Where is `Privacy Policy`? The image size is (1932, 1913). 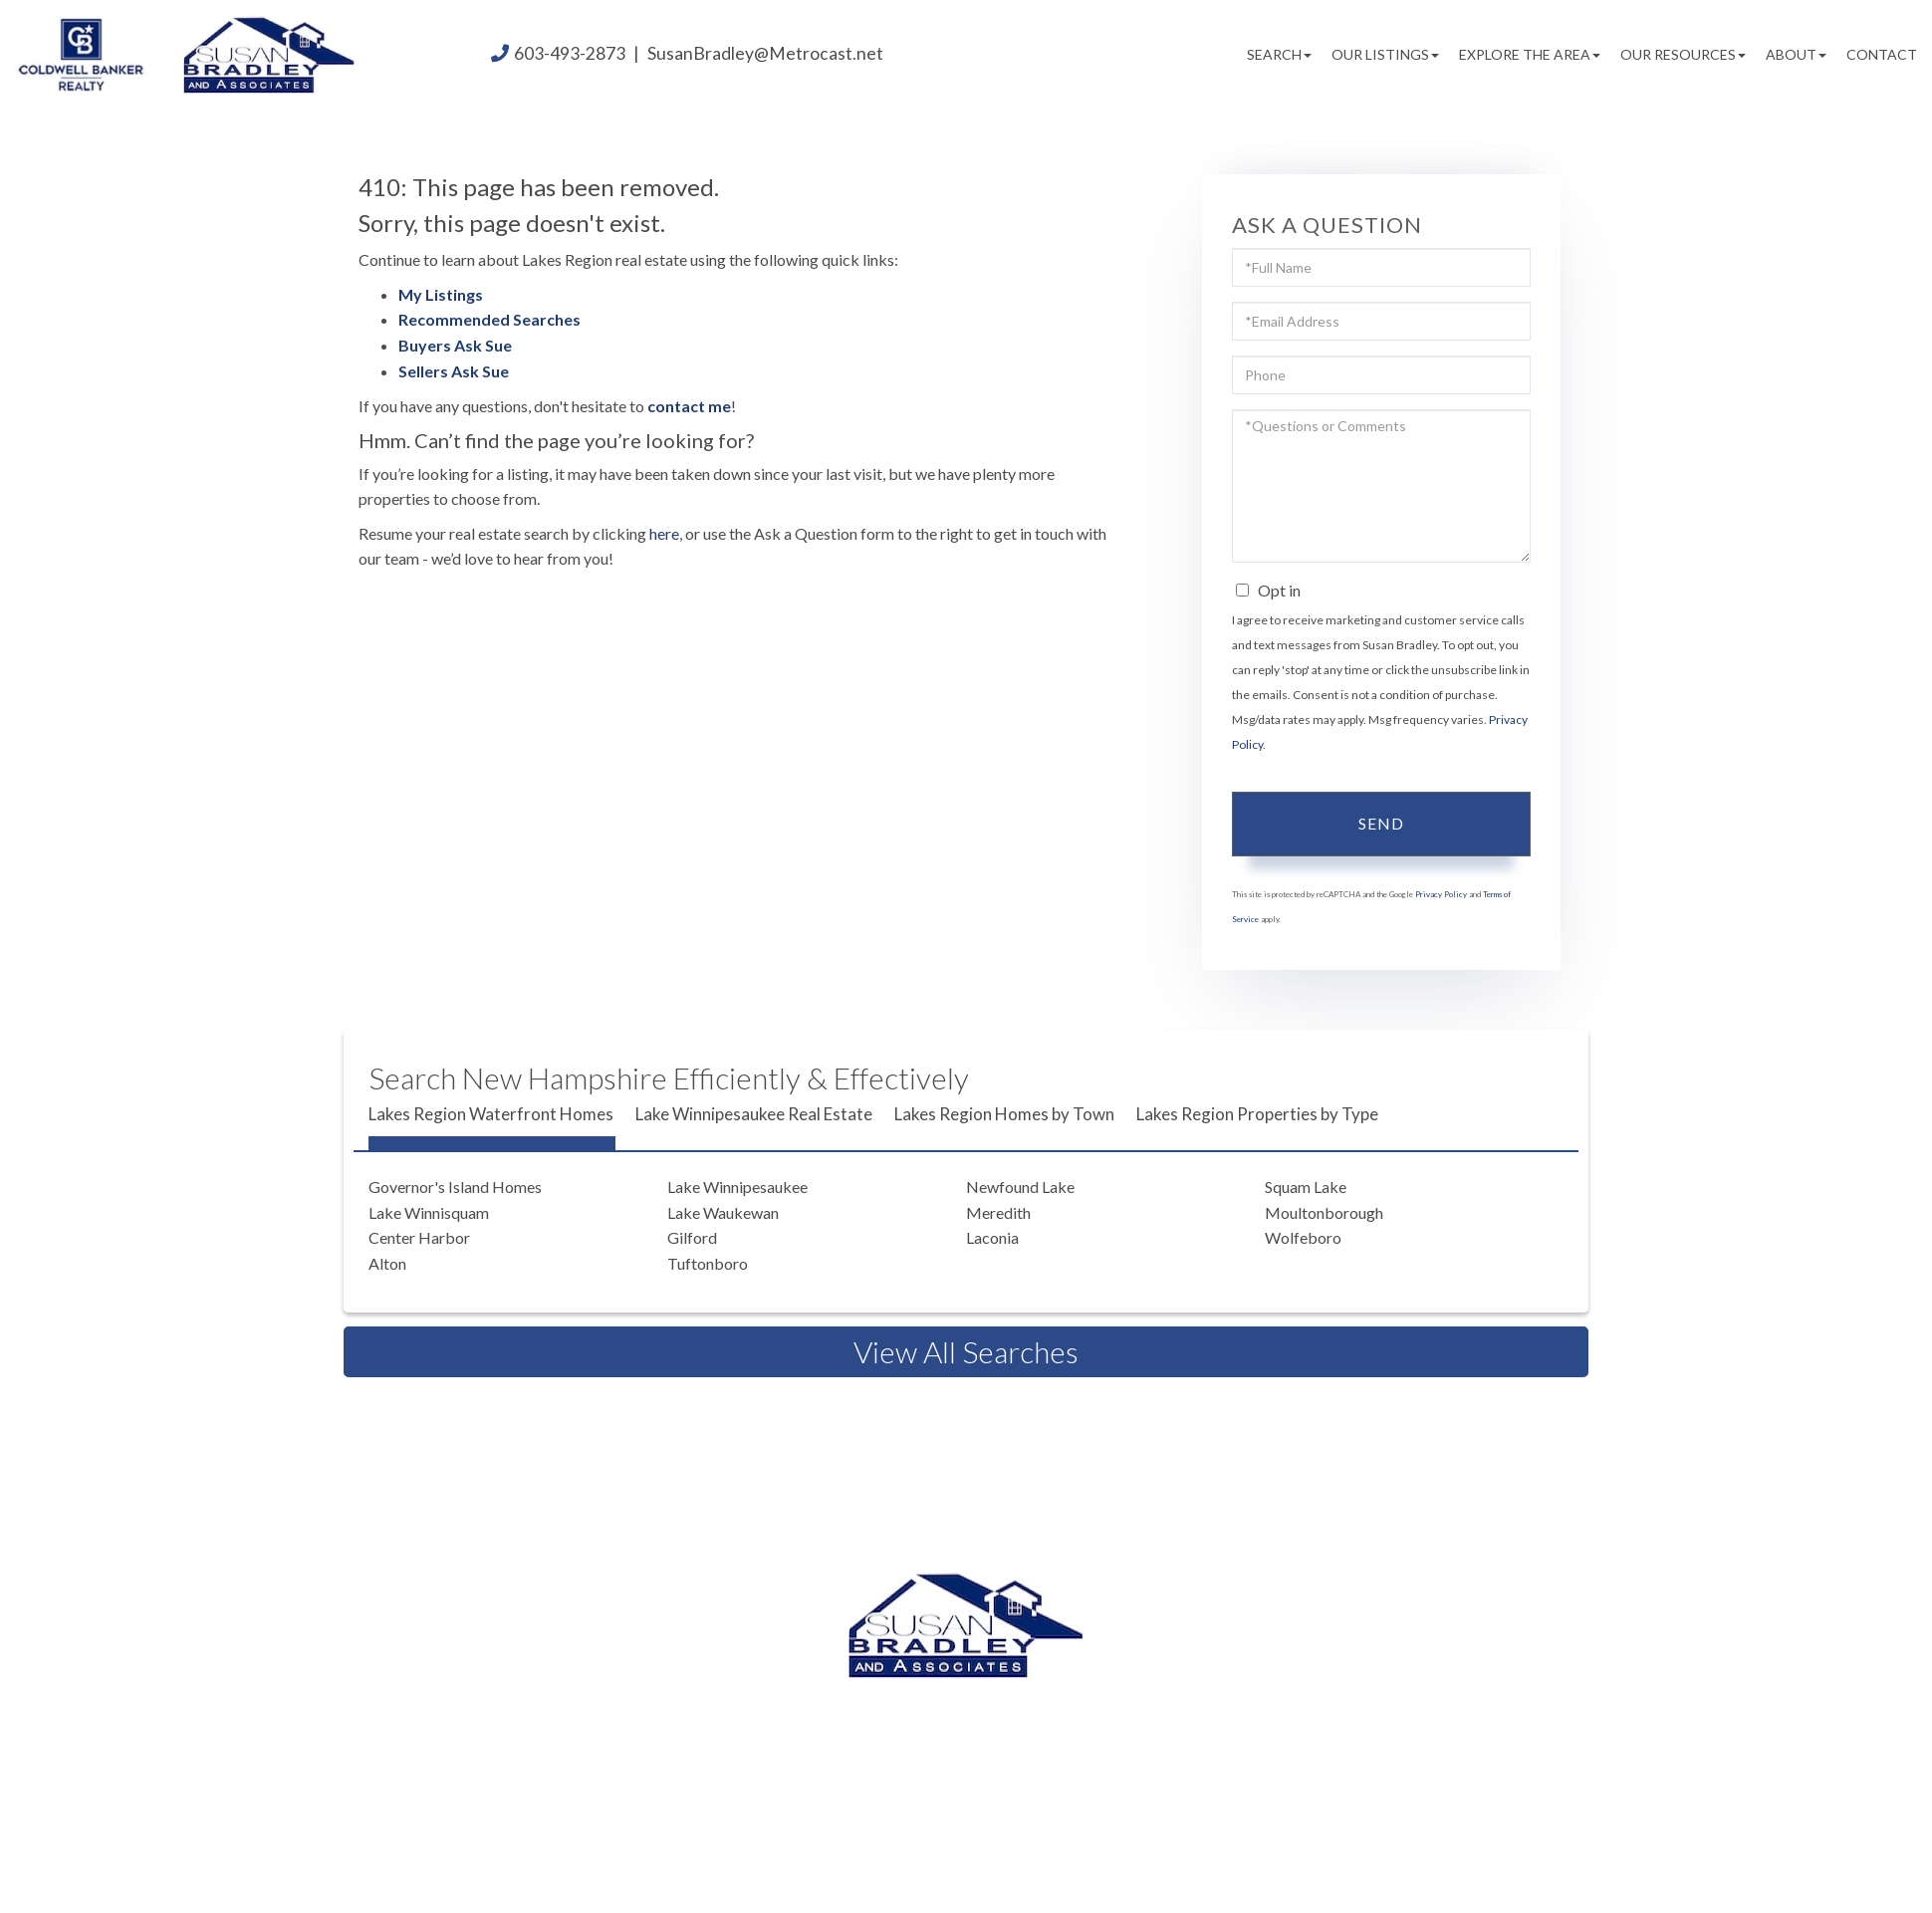 Privacy Policy is located at coordinates (1441, 894).